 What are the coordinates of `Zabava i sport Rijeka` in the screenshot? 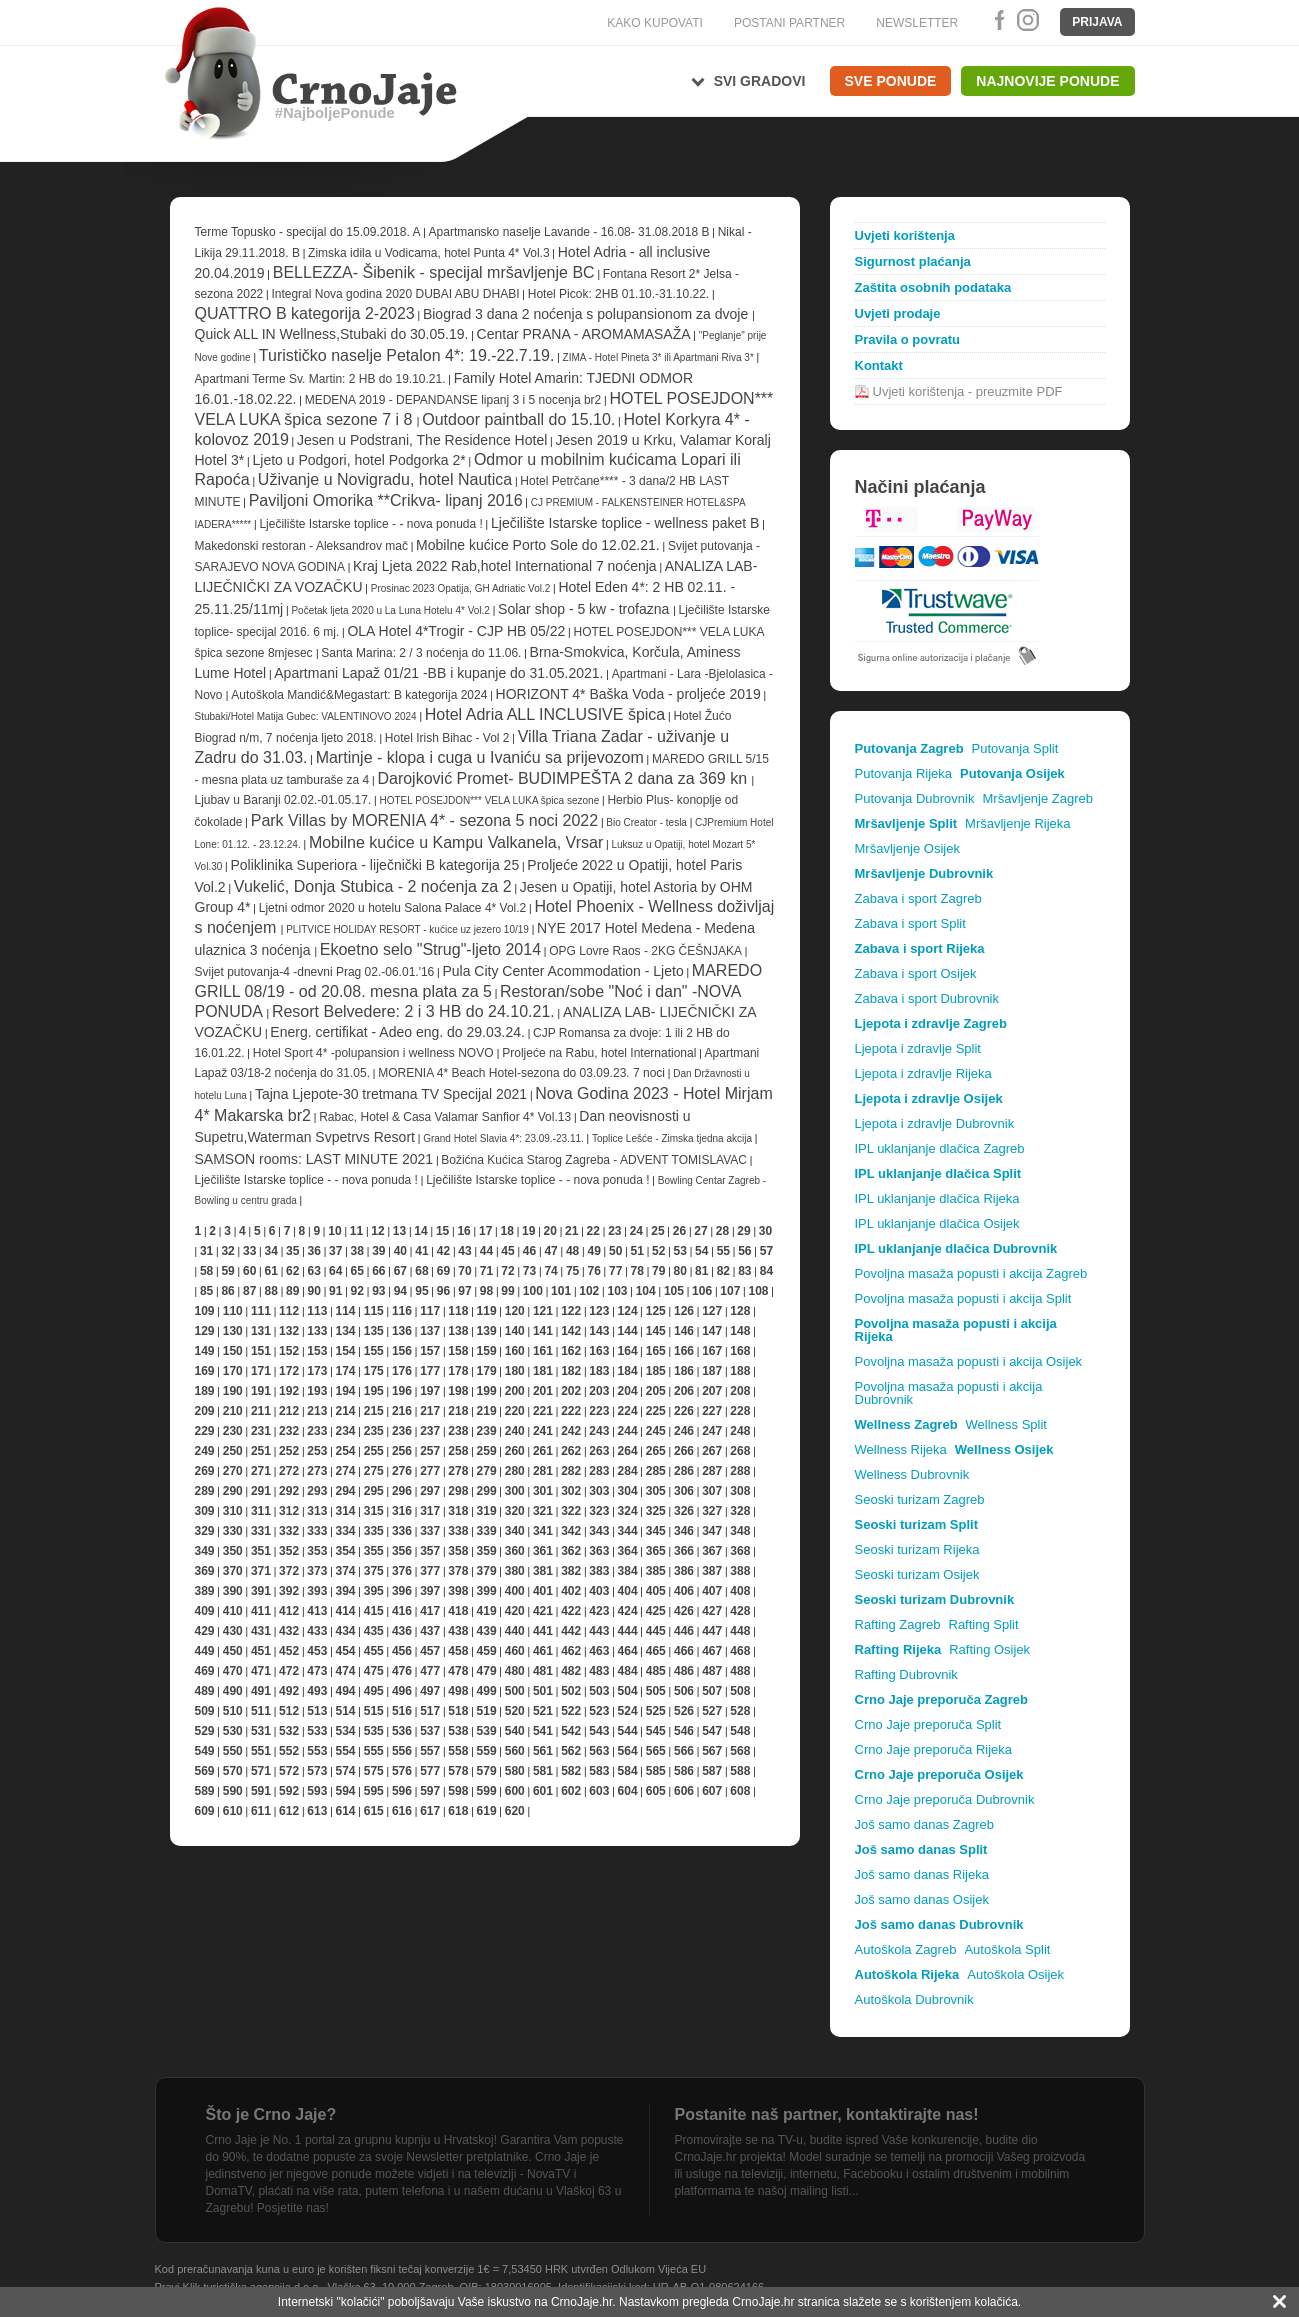 It's located at (920, 948).